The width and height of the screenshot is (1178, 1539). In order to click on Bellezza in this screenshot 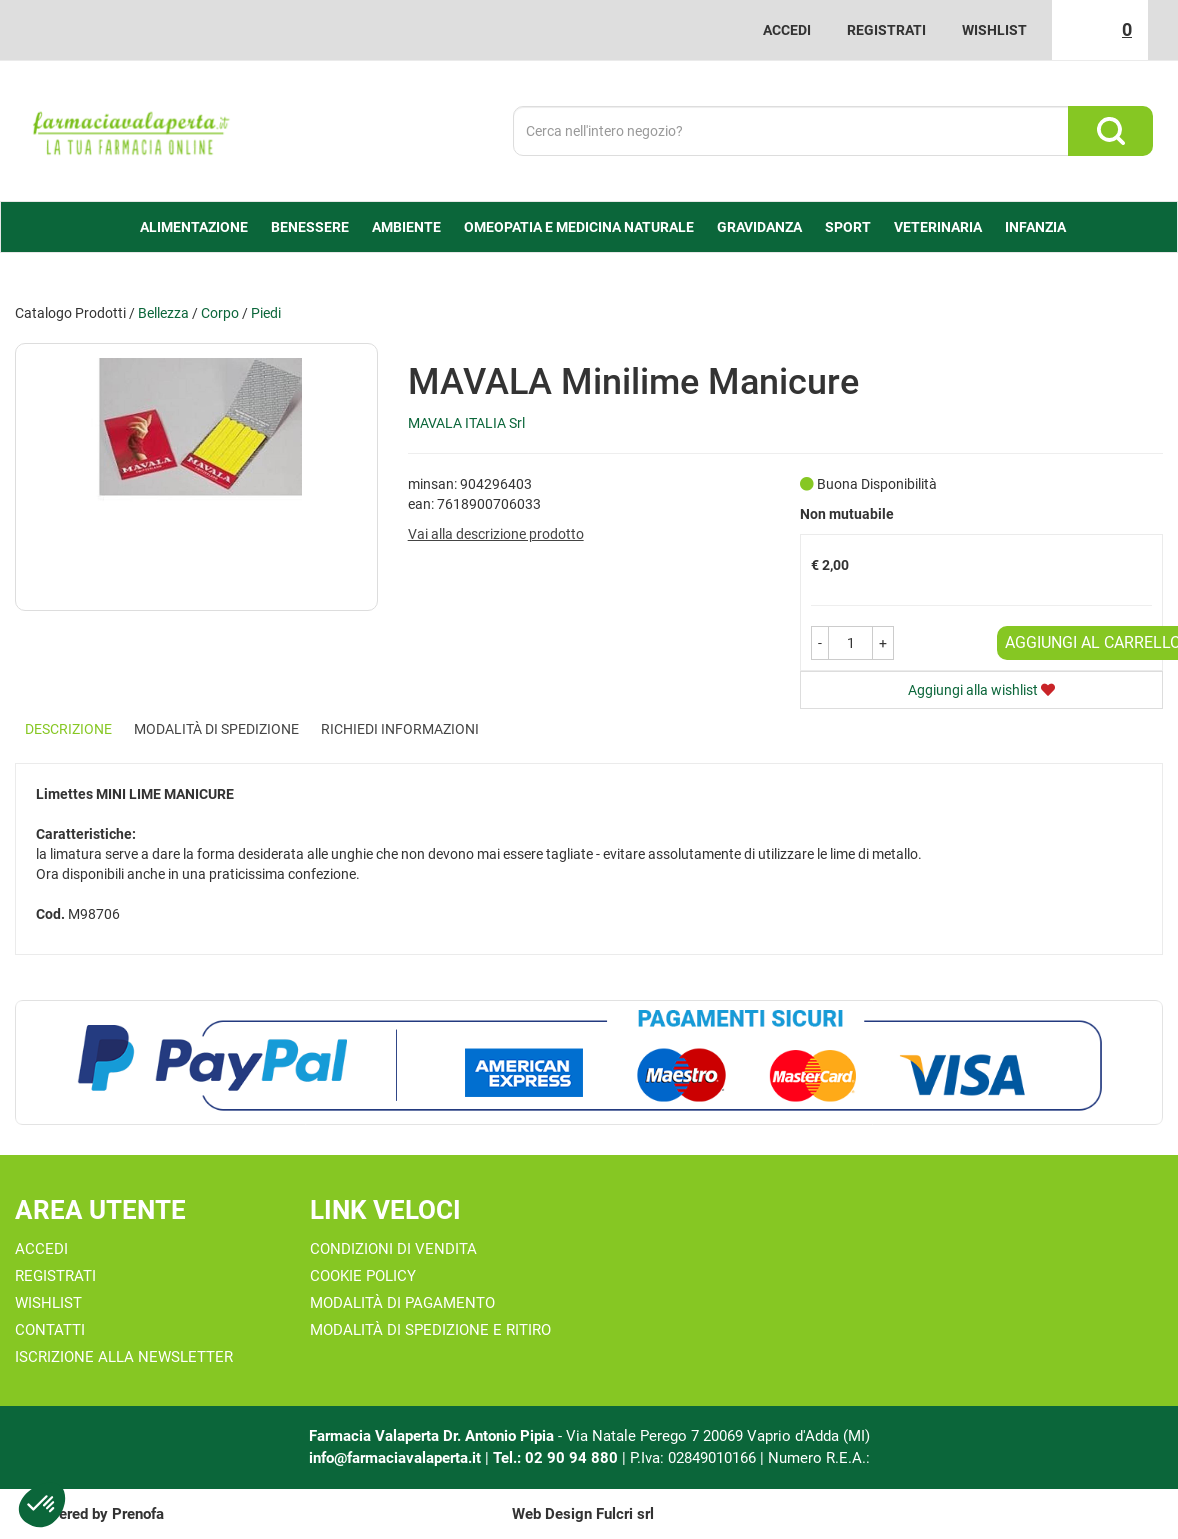, I will do `click(163, 313)`.